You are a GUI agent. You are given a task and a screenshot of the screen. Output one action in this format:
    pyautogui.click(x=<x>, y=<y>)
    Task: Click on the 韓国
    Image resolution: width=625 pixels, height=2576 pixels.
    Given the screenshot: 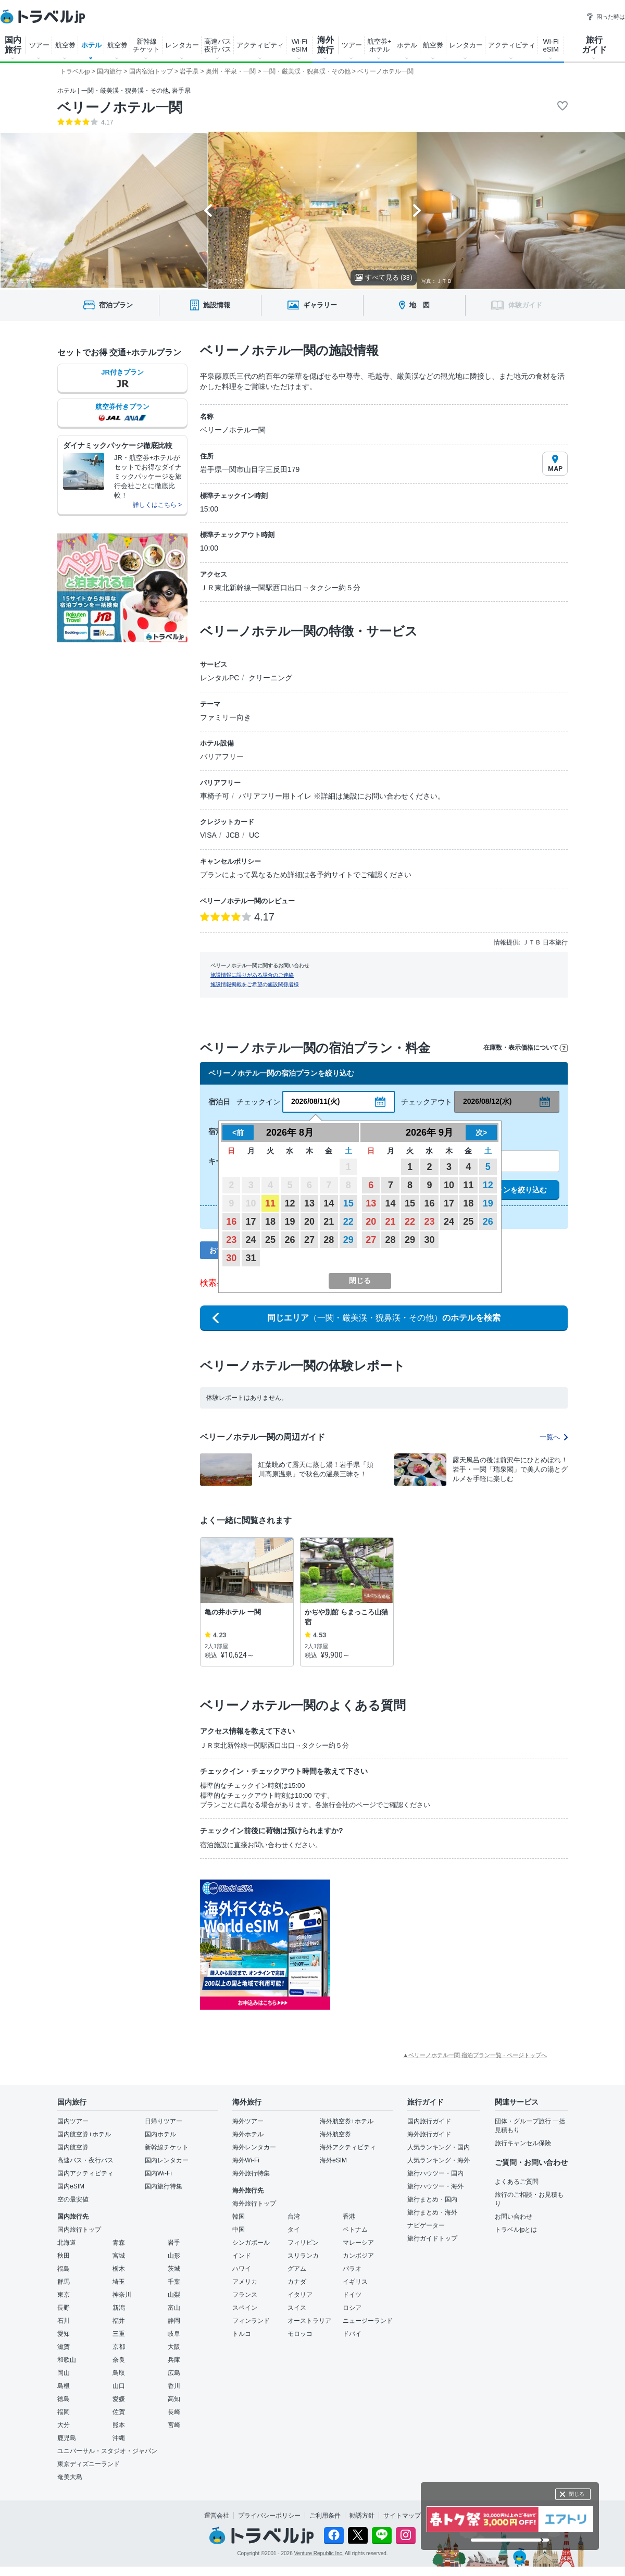 What is the action you would take?
    pyautogui.click(x=238, y=2216)
    